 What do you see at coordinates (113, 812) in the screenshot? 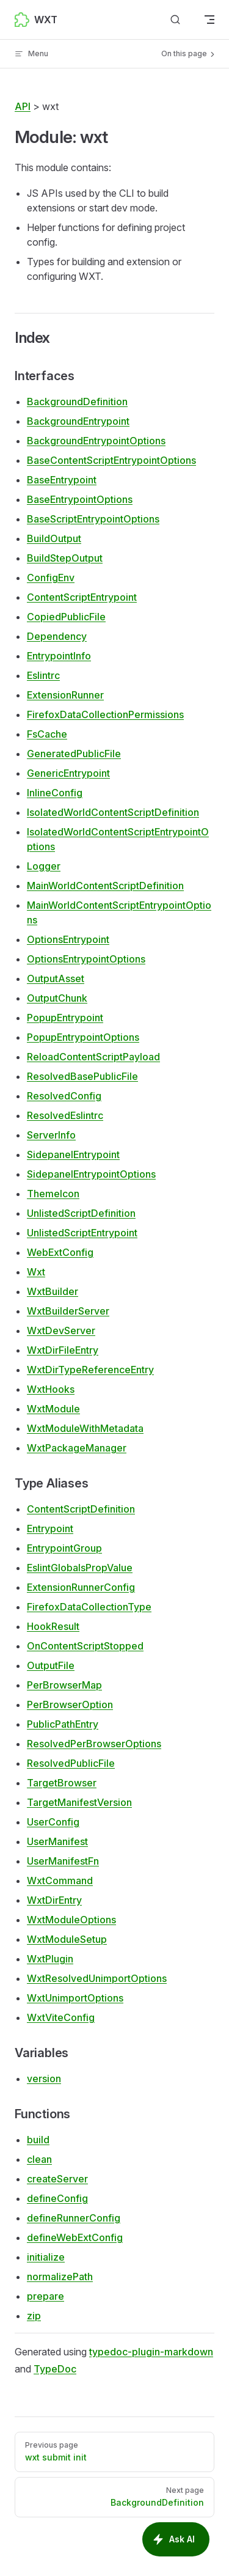
I see `IsolatedWorldContentScriptDefinition` at bounding box center [113, 812].